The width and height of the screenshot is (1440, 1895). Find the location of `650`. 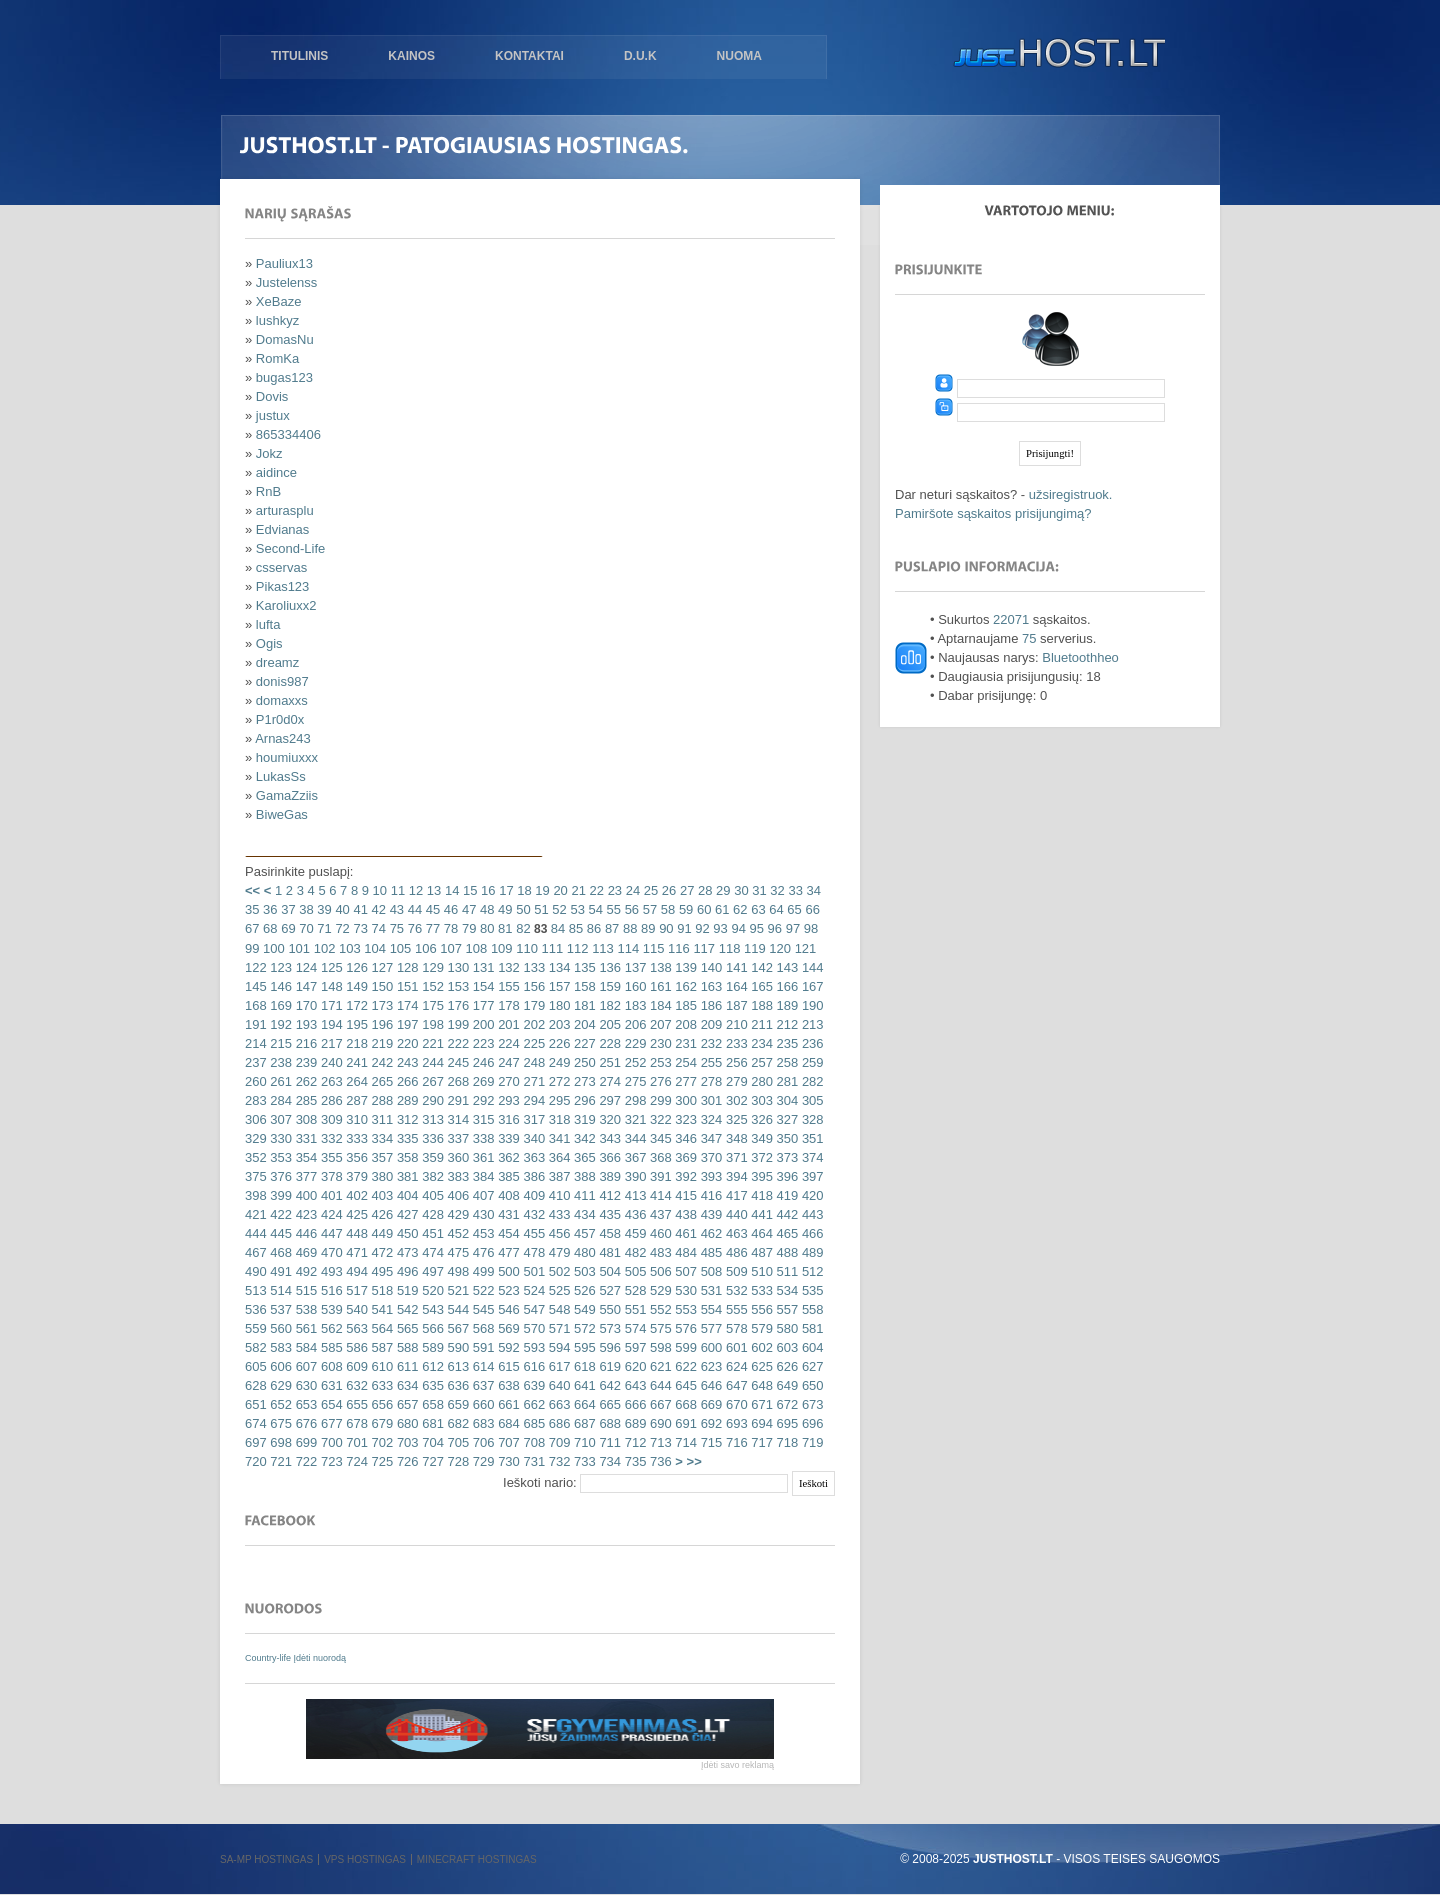

650 is located at coordinates (810, 1385).